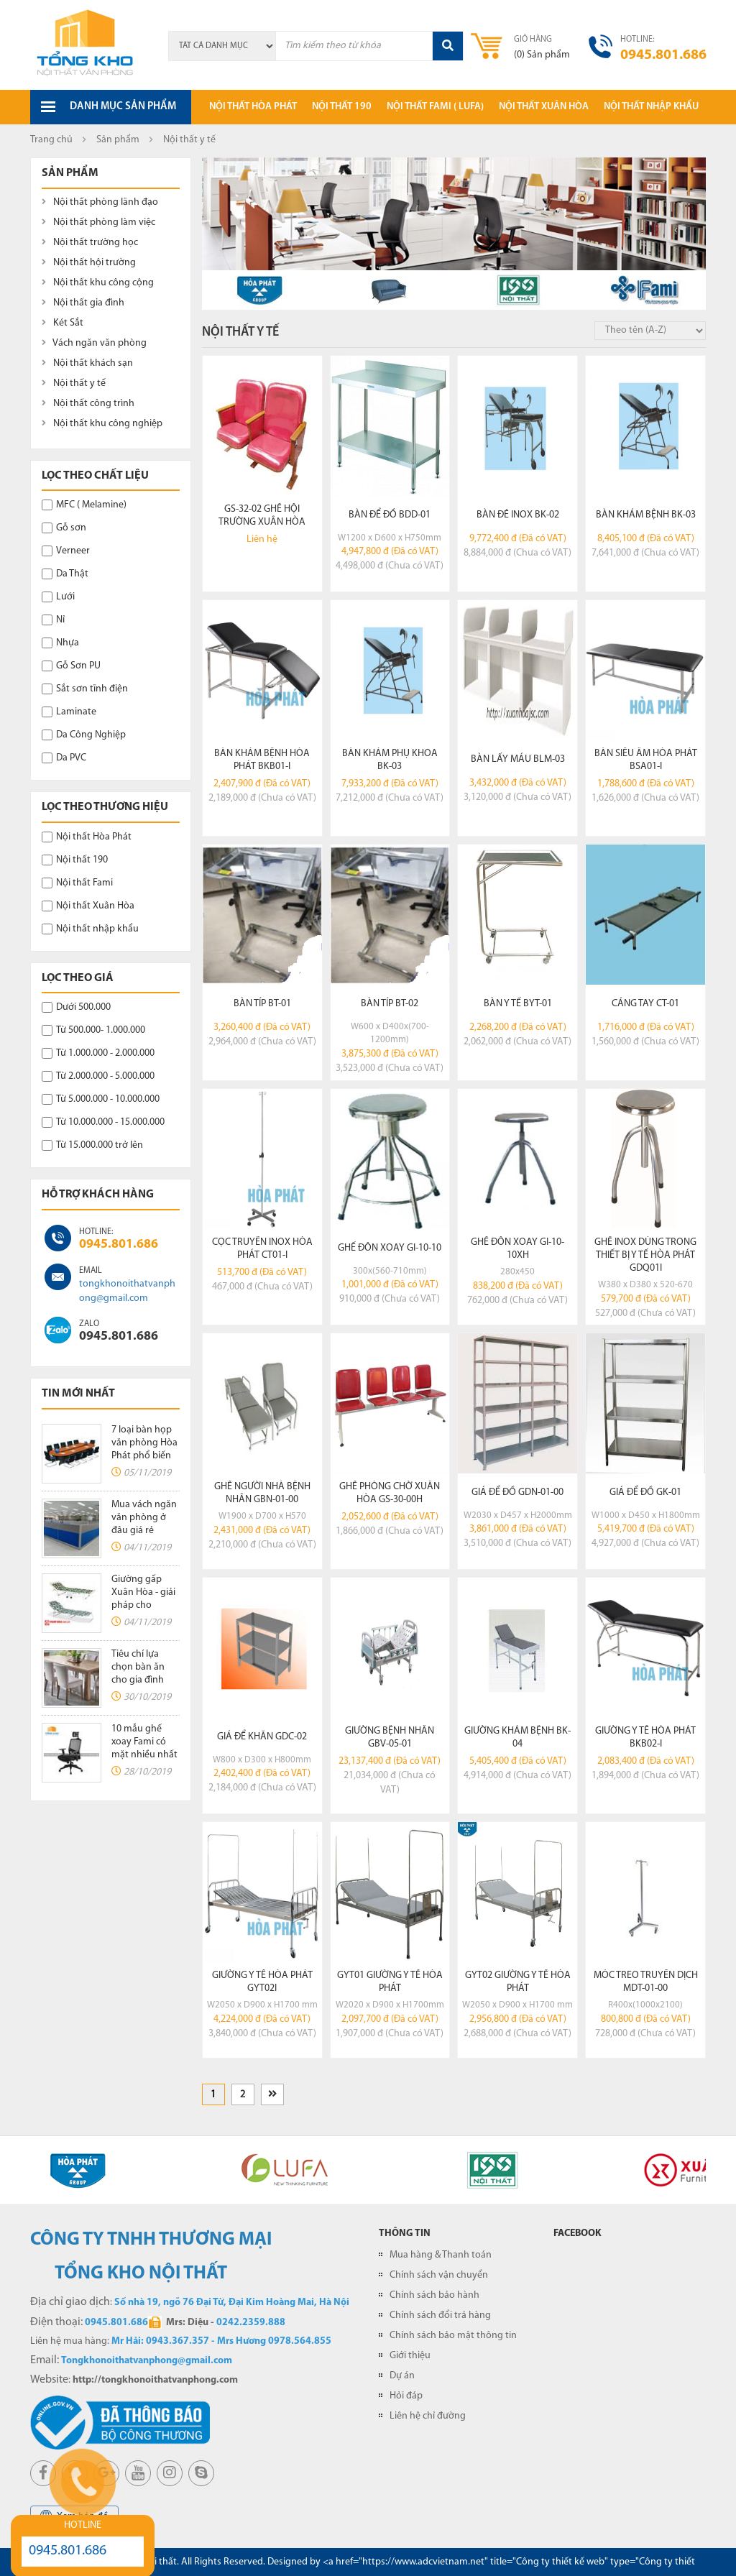  Describe the element at coordinates (98, 222) in the screenshot. I see `Nội thất phòng làm việc` at that location.